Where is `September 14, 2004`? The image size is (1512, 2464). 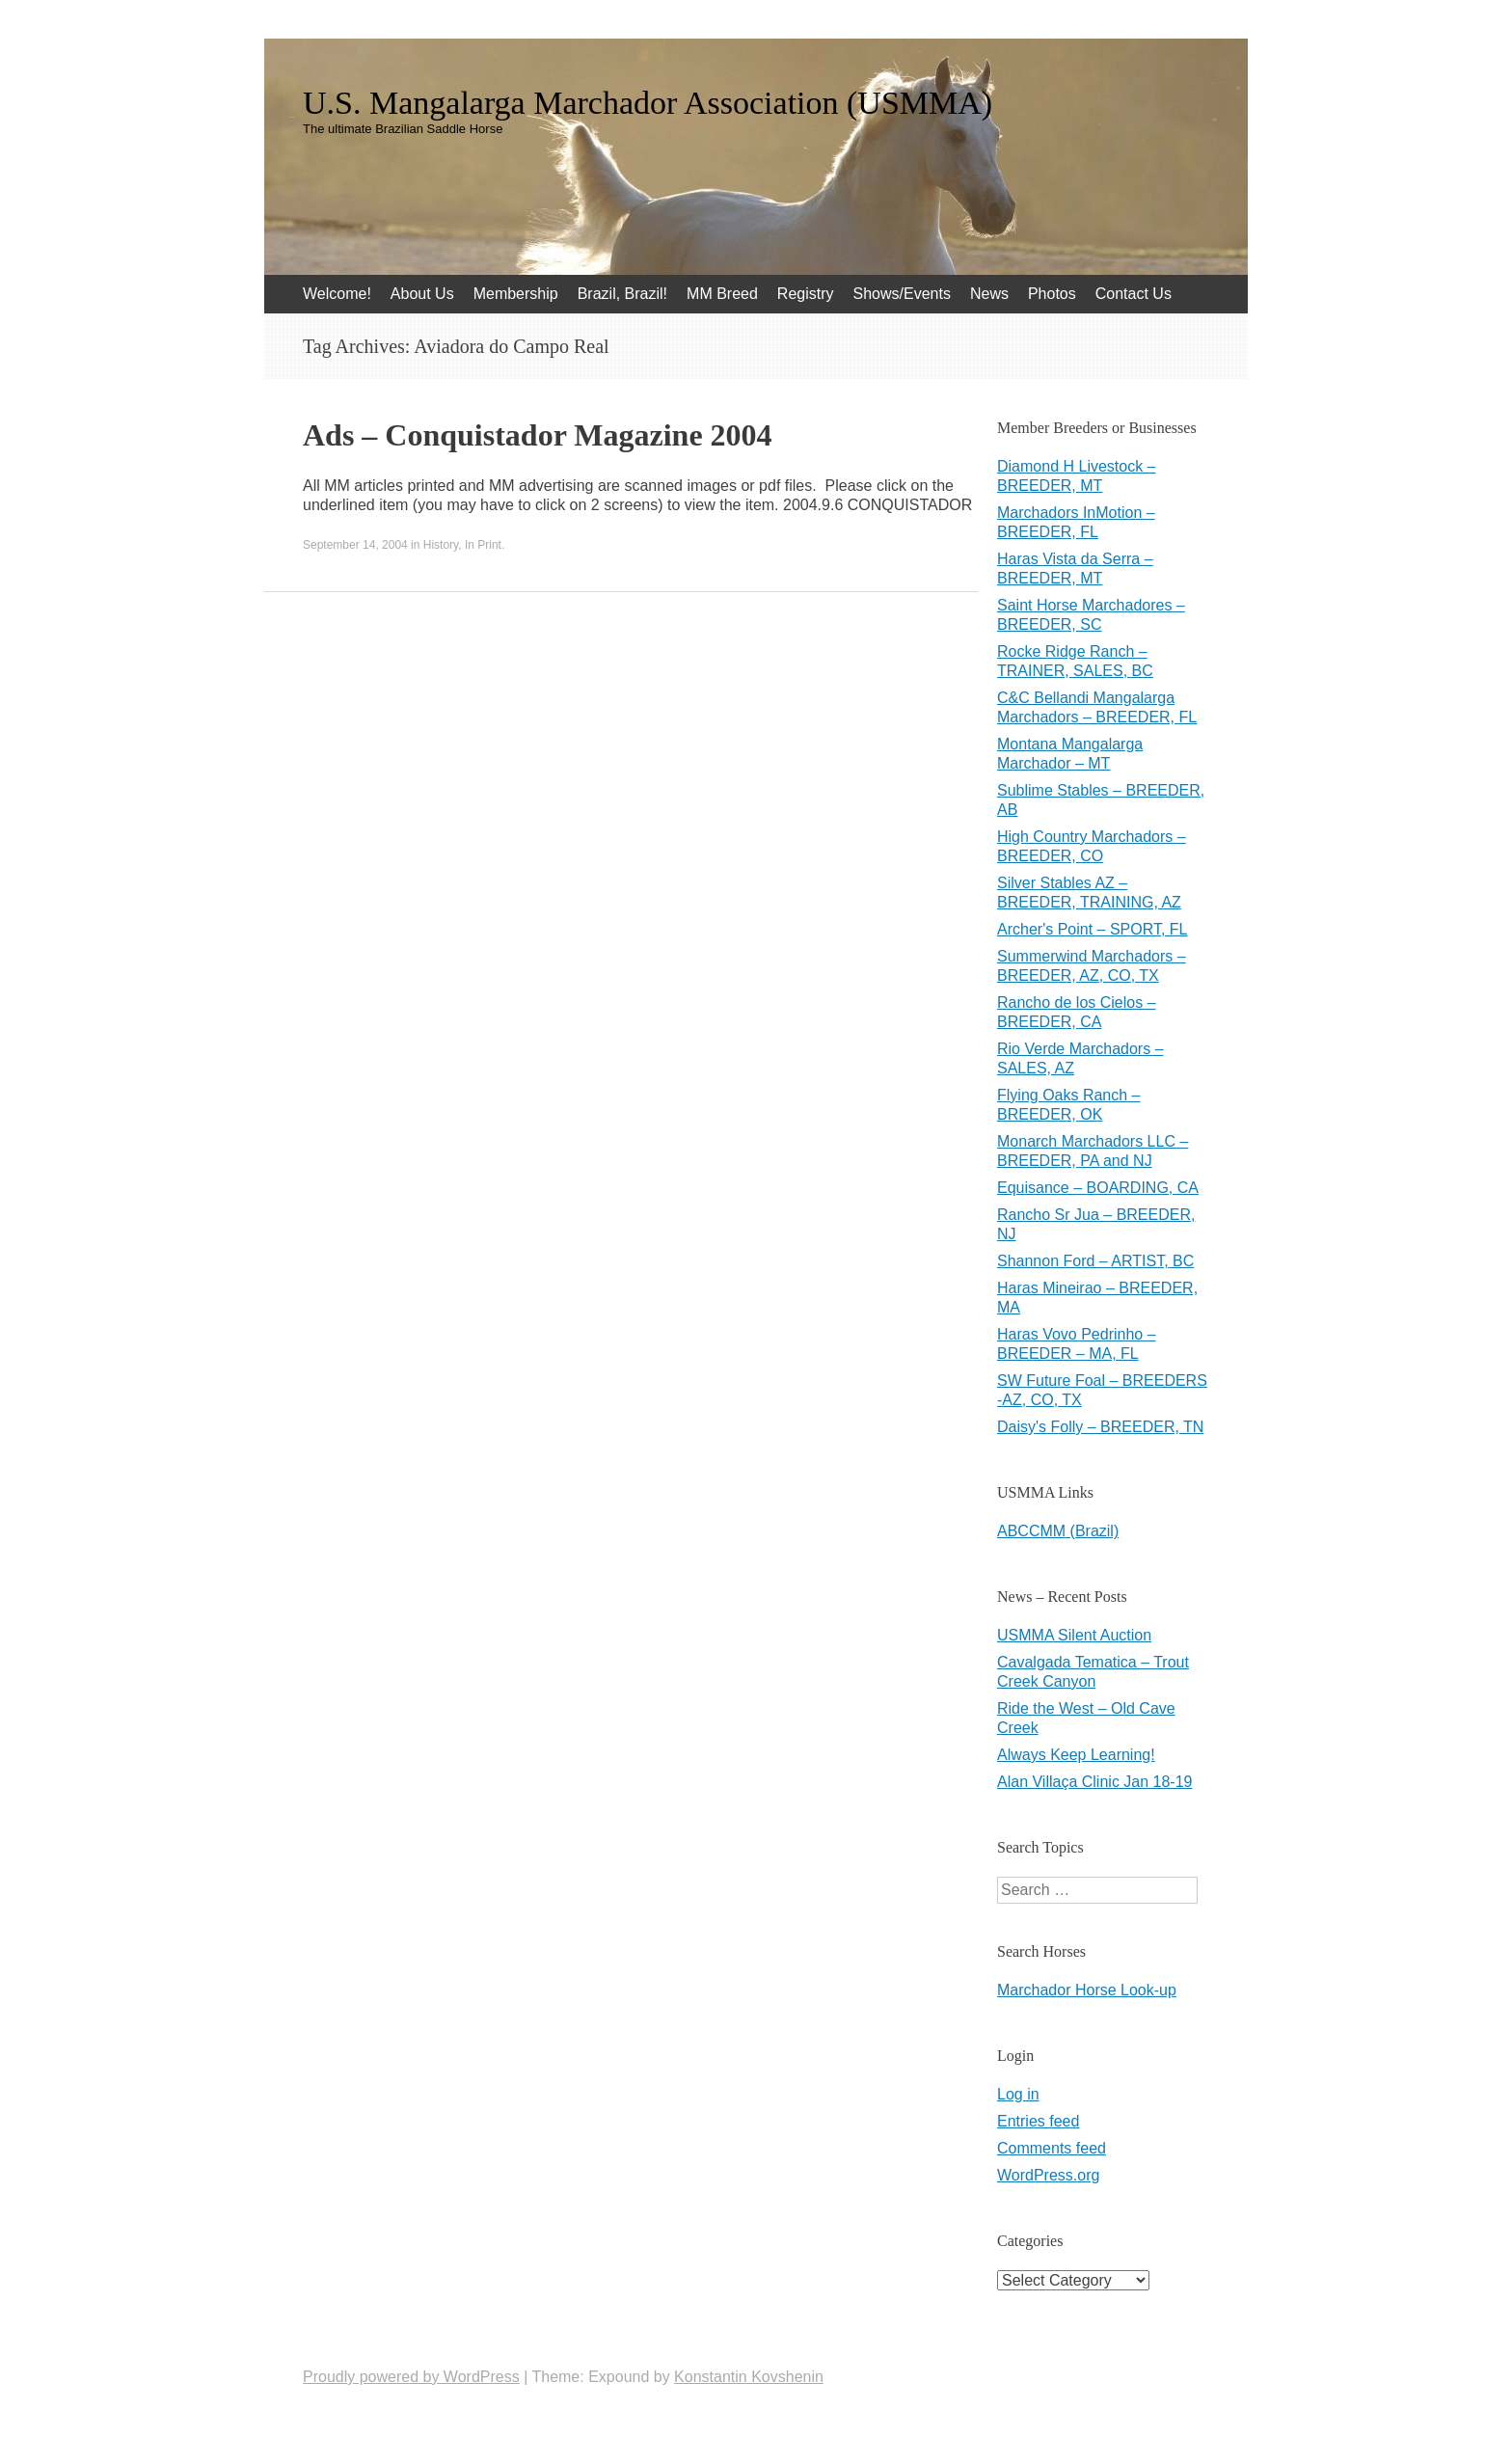 September 14, 2004 is located at coordinates (355, 545).